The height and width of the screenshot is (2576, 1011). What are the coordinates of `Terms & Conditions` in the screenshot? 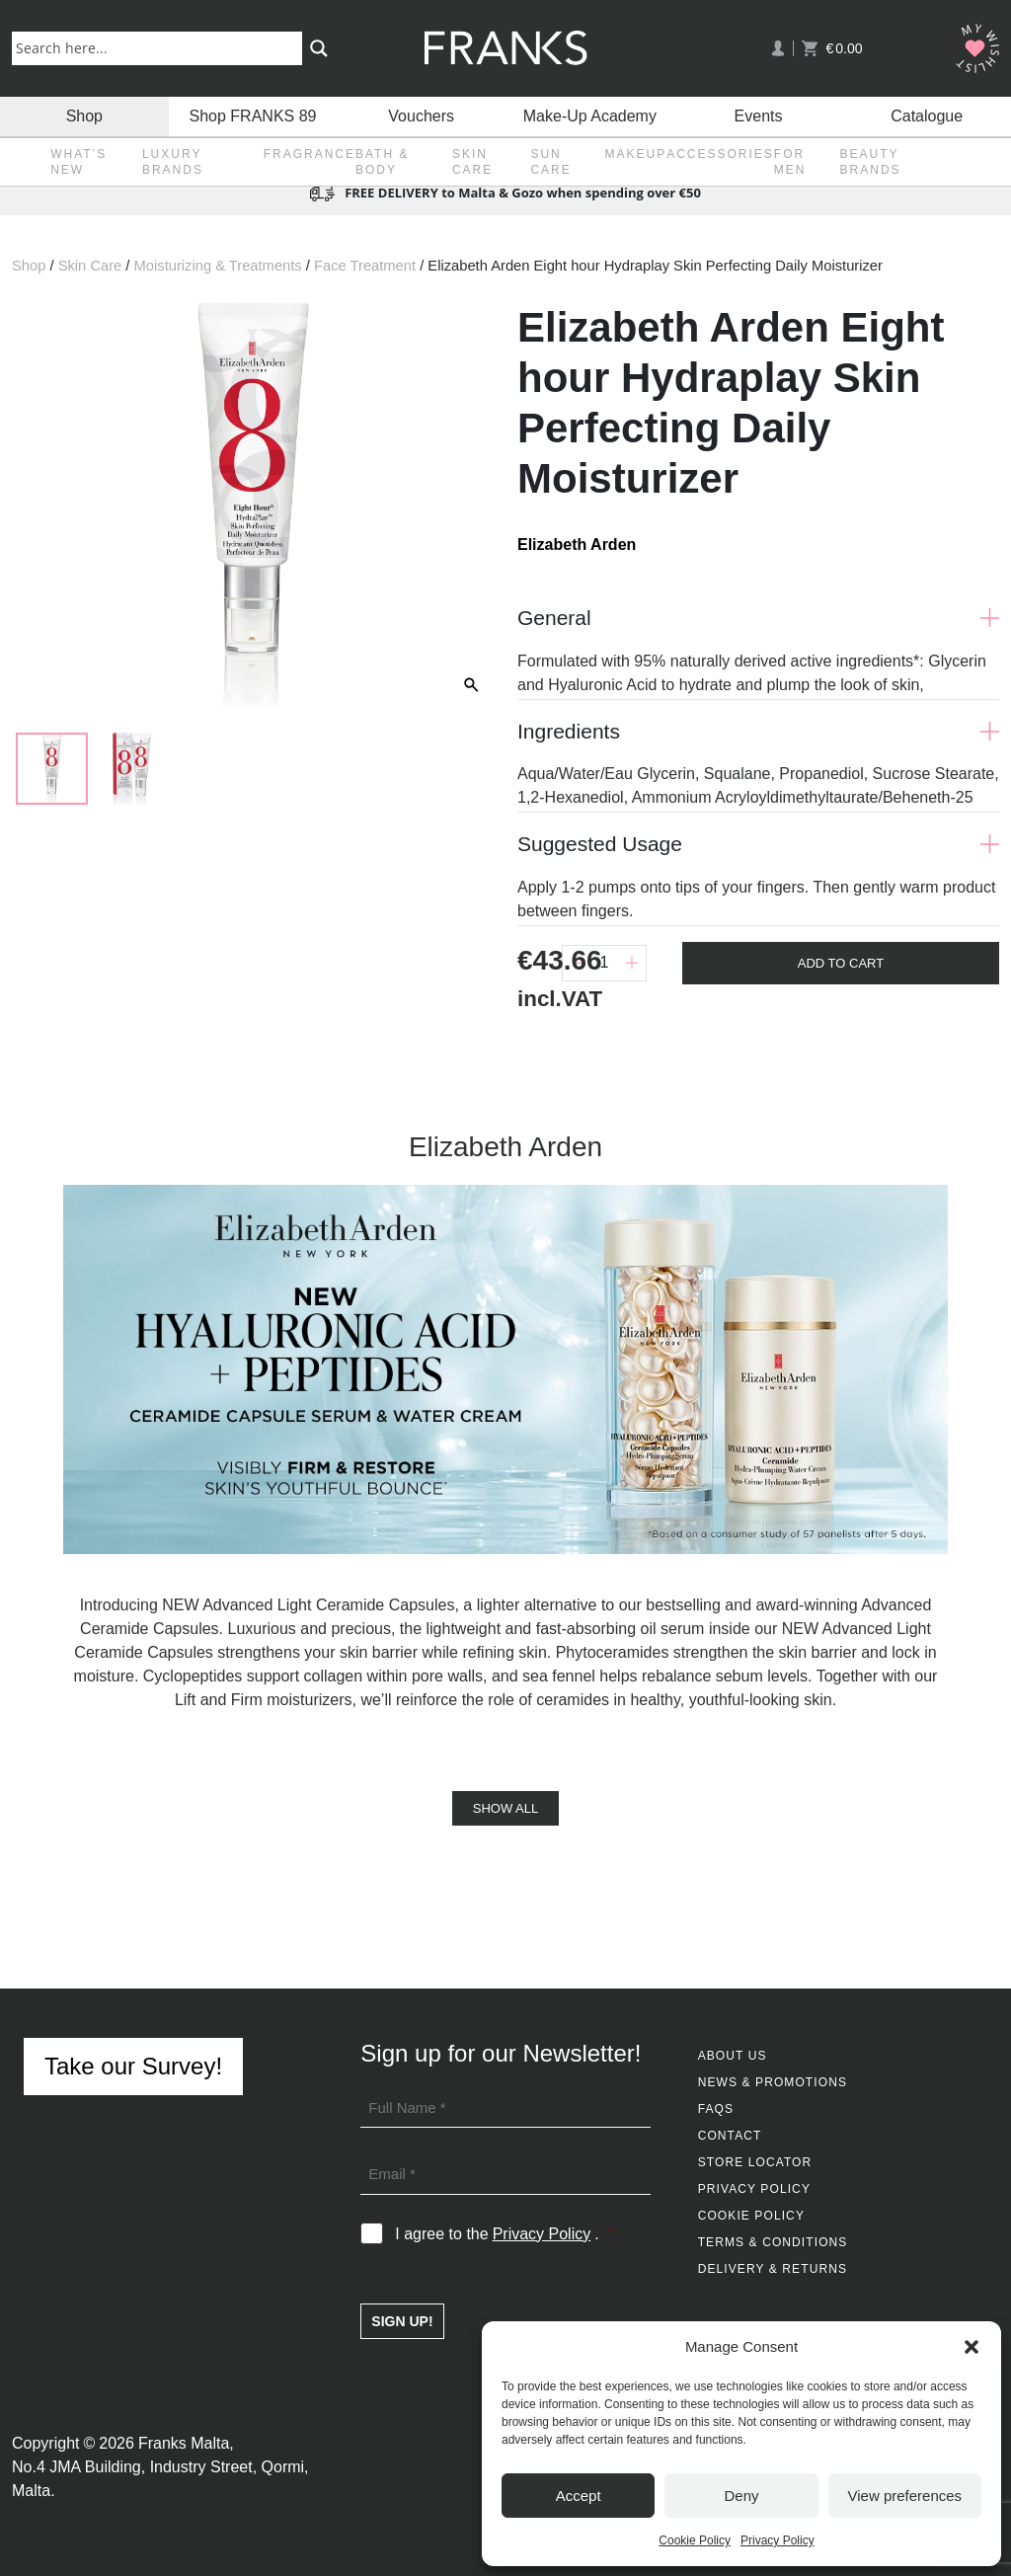 It's located at (773, 2242).